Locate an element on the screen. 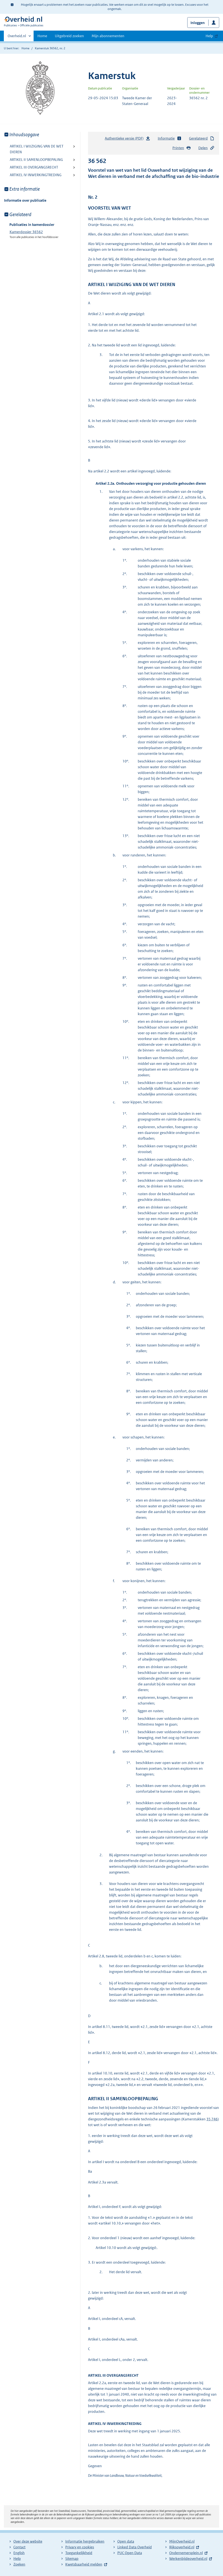  Contact is located at coordinates (19, 2547).